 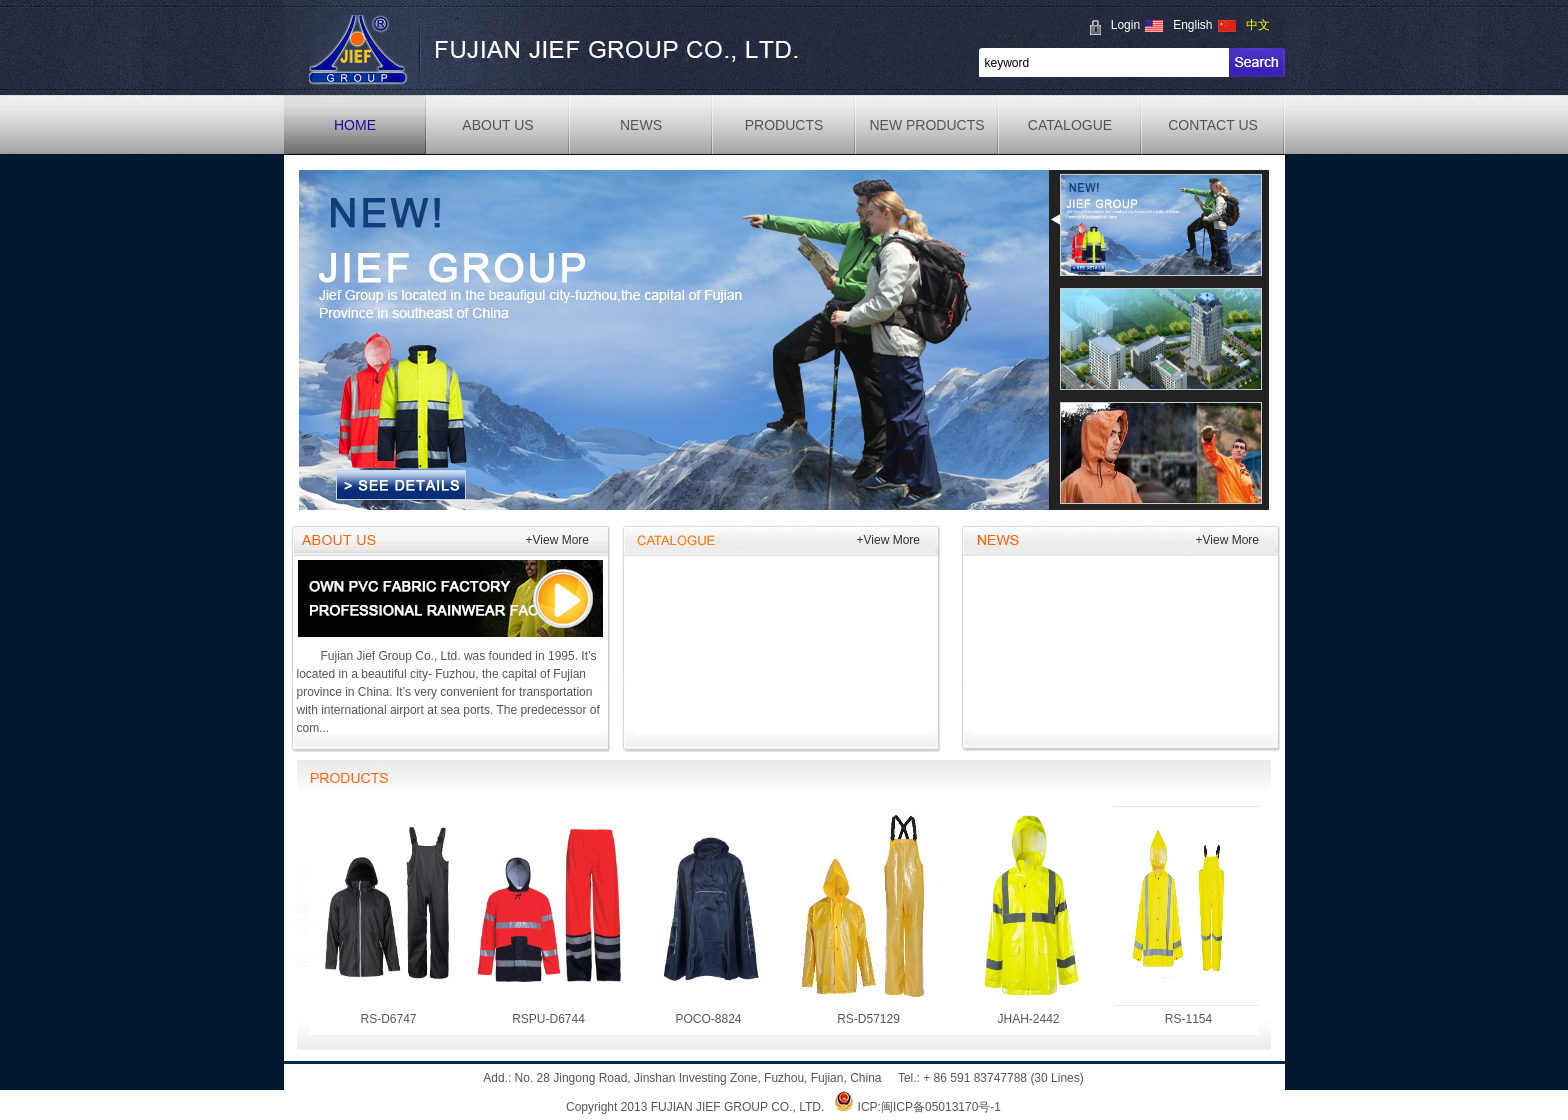 I want to click on English, so click(x=1192, y=25).